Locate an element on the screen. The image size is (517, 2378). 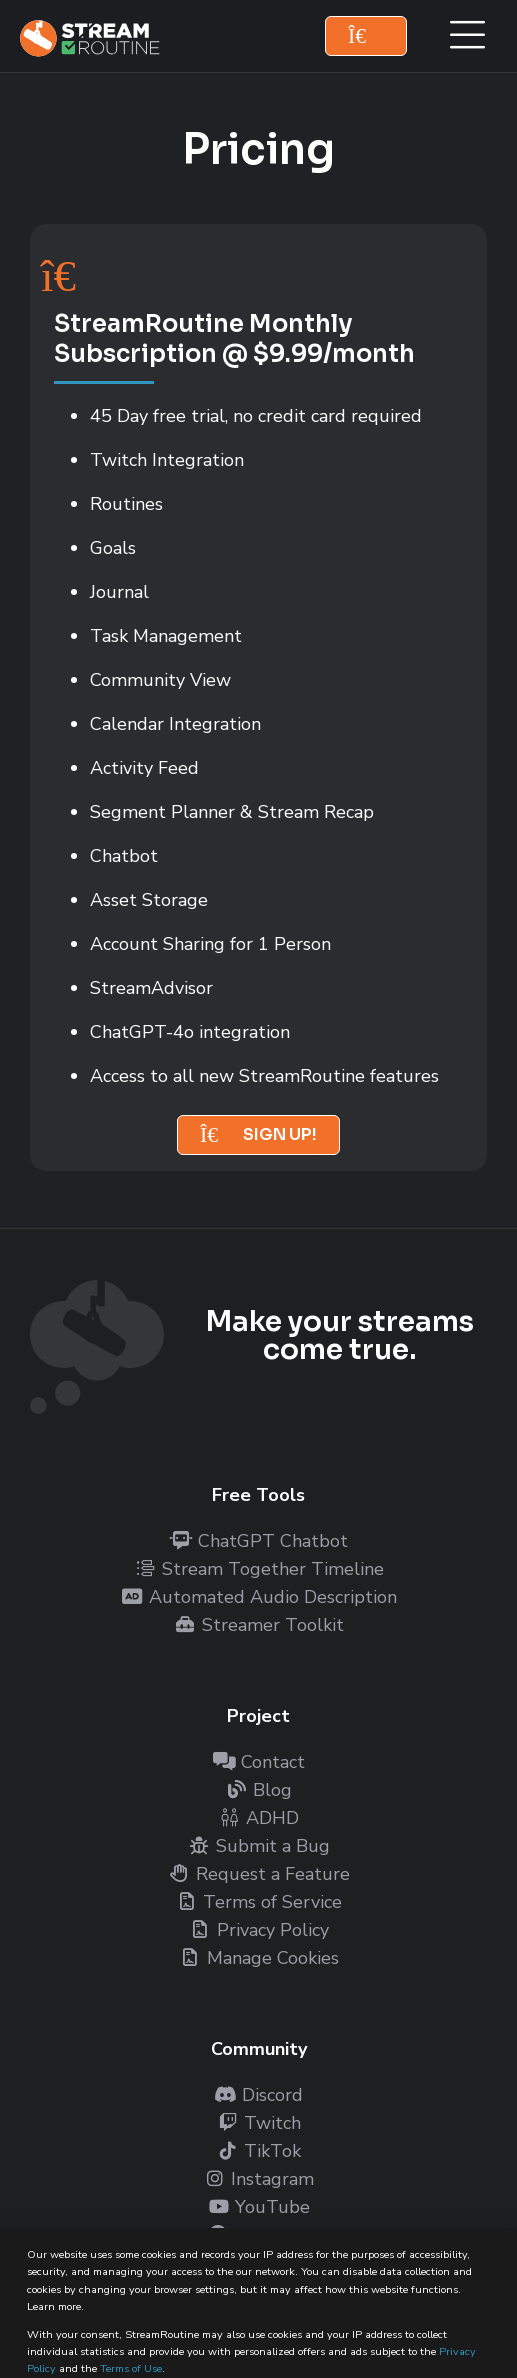
Terms of Service is located at coordinates (258, 1902).